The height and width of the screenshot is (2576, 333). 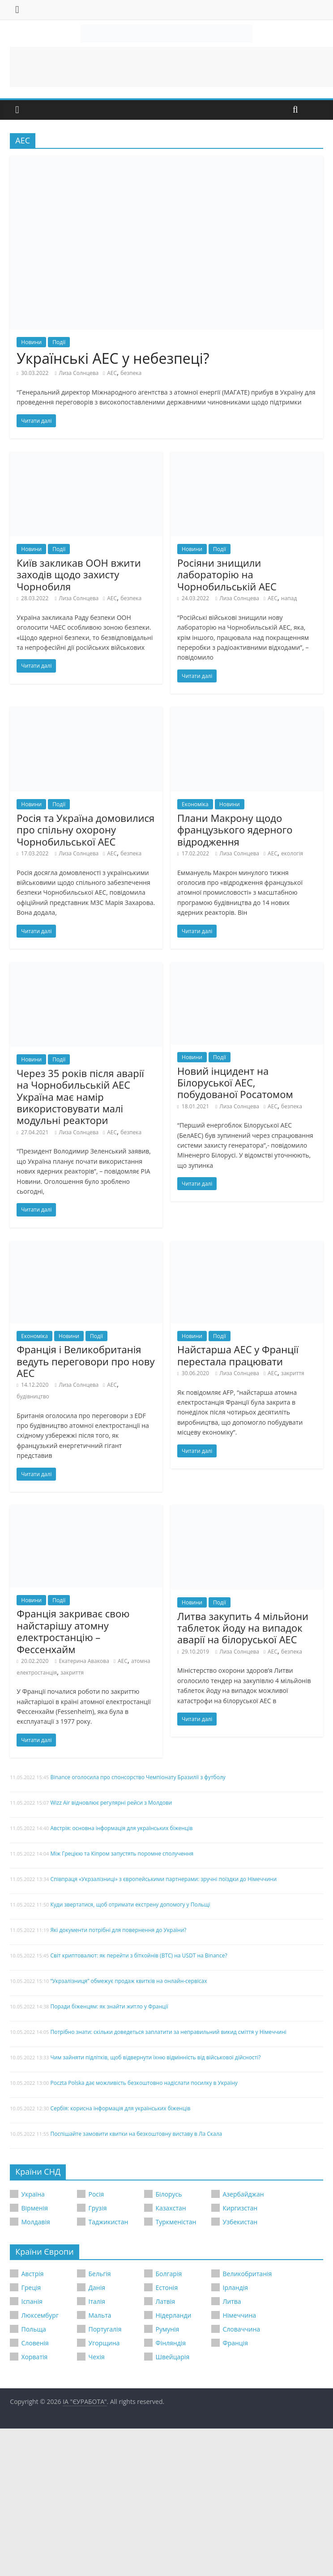 I want to click on Росіяни знищили лабораторію на Чорнобильській АЕС, so click(x=227, y=574).